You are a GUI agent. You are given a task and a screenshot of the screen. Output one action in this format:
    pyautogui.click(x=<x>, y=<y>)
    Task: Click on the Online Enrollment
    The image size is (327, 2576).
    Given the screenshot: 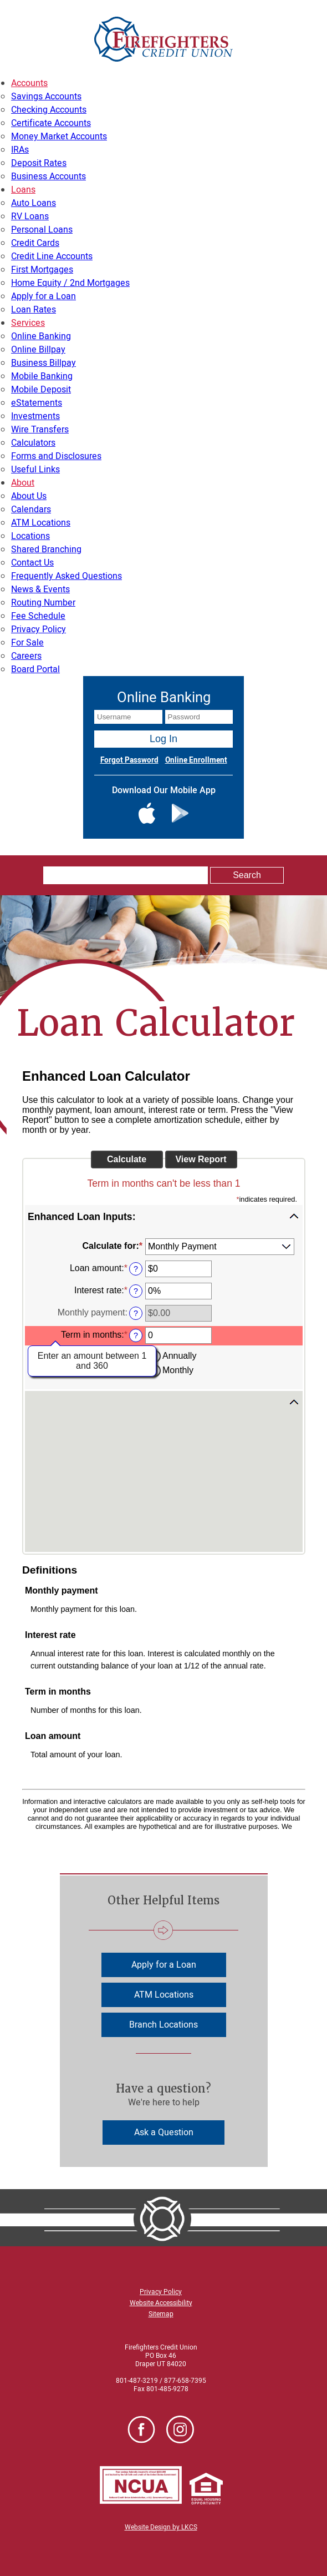 What is the action you would take?
    pyautogui.click(x=196, y=760)
    